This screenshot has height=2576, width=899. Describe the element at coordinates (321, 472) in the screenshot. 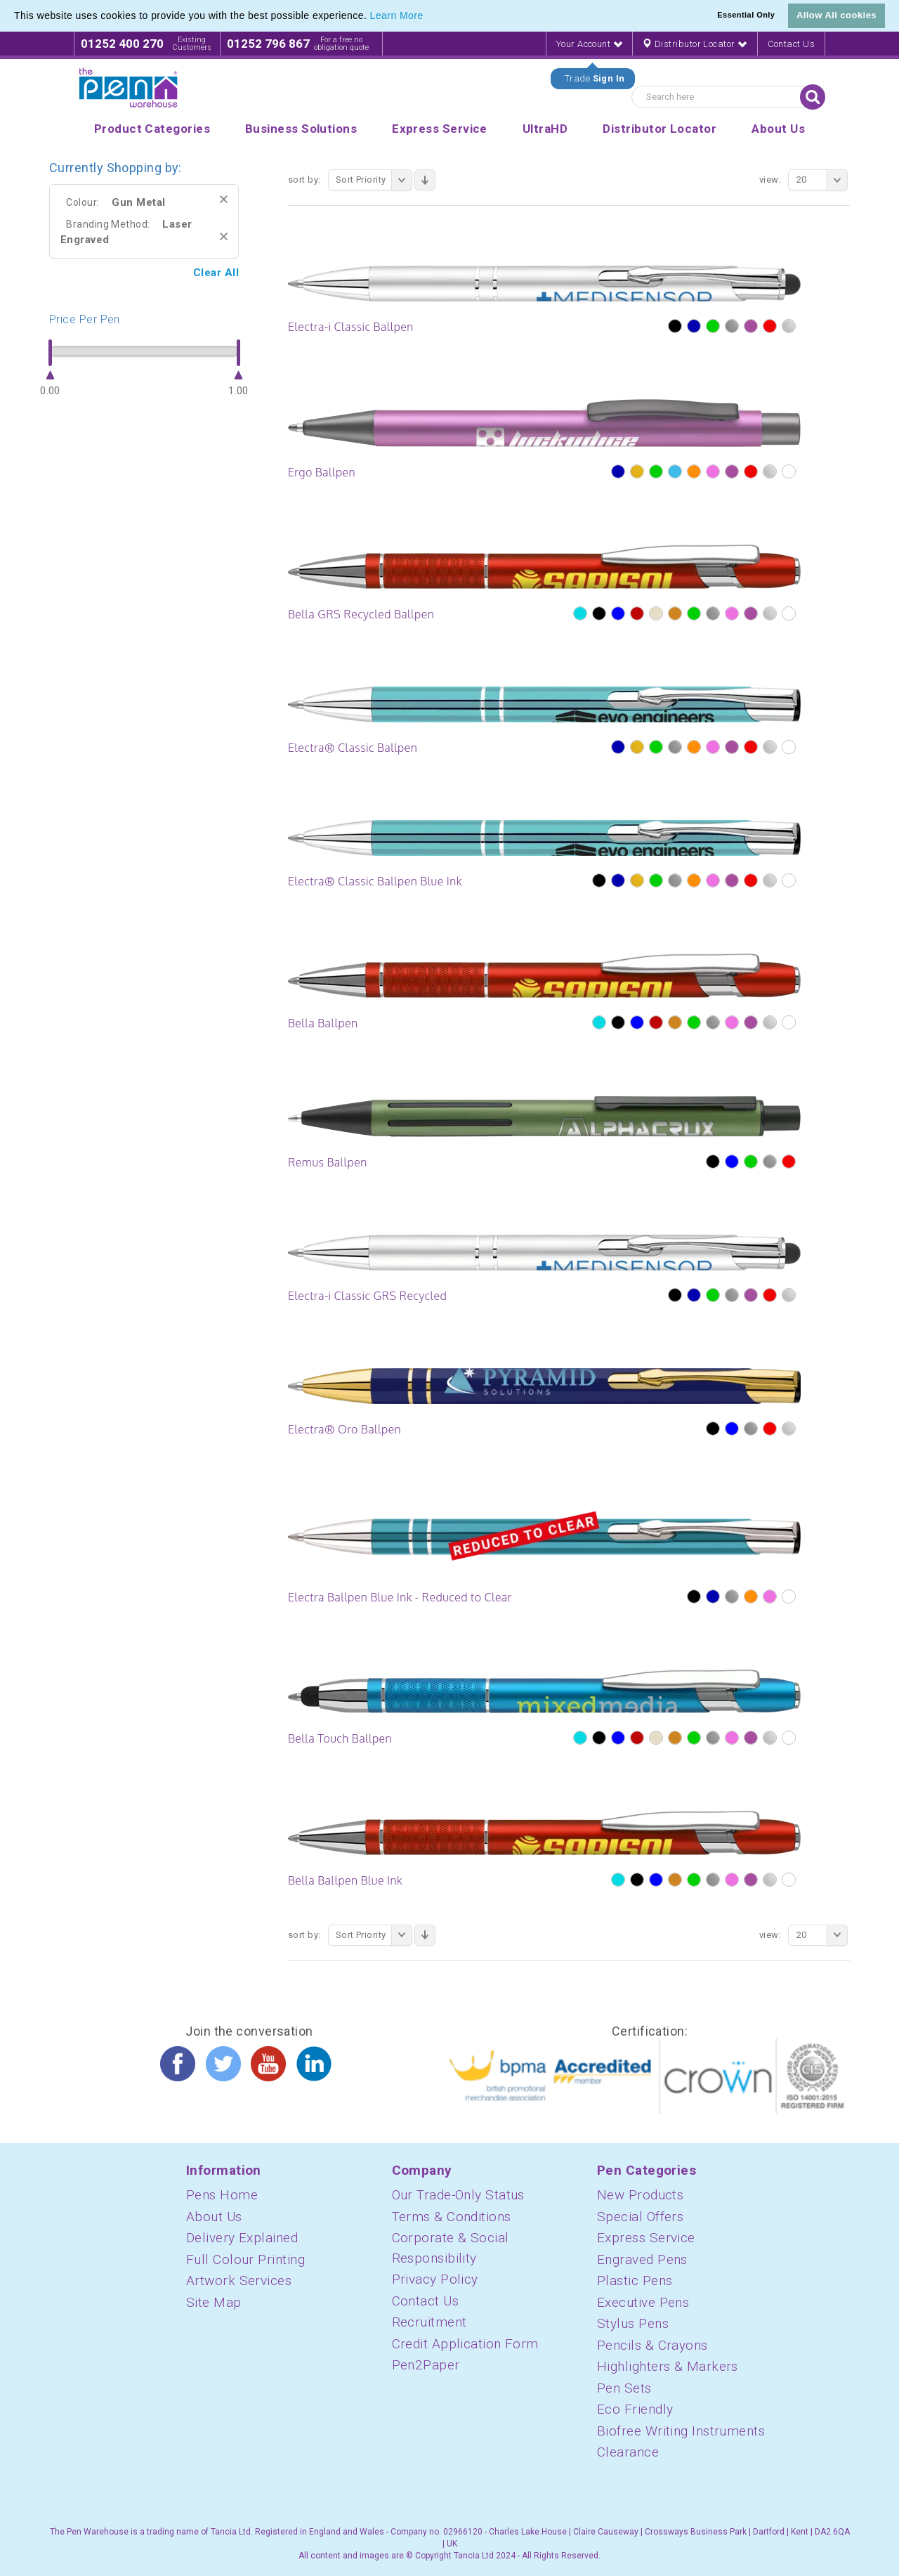

I see `Ergo Ballpen` at that location.